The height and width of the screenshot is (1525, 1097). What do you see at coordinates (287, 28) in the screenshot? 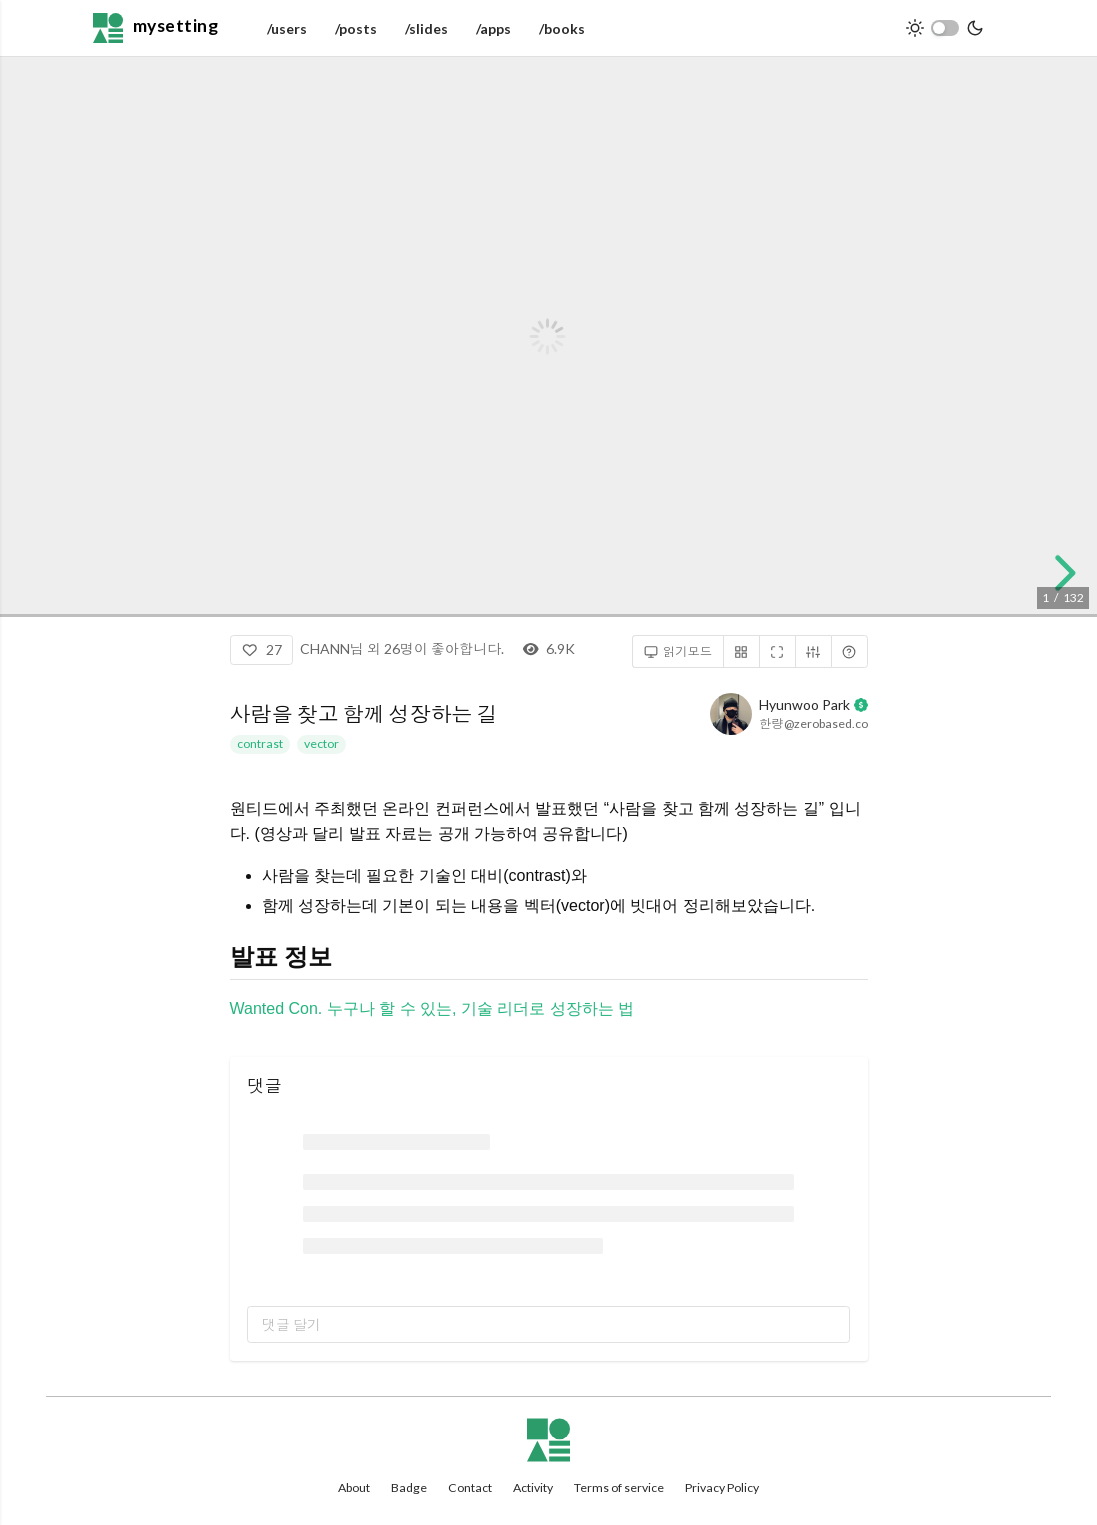
I see `/users` at bounding box center [287, 28].